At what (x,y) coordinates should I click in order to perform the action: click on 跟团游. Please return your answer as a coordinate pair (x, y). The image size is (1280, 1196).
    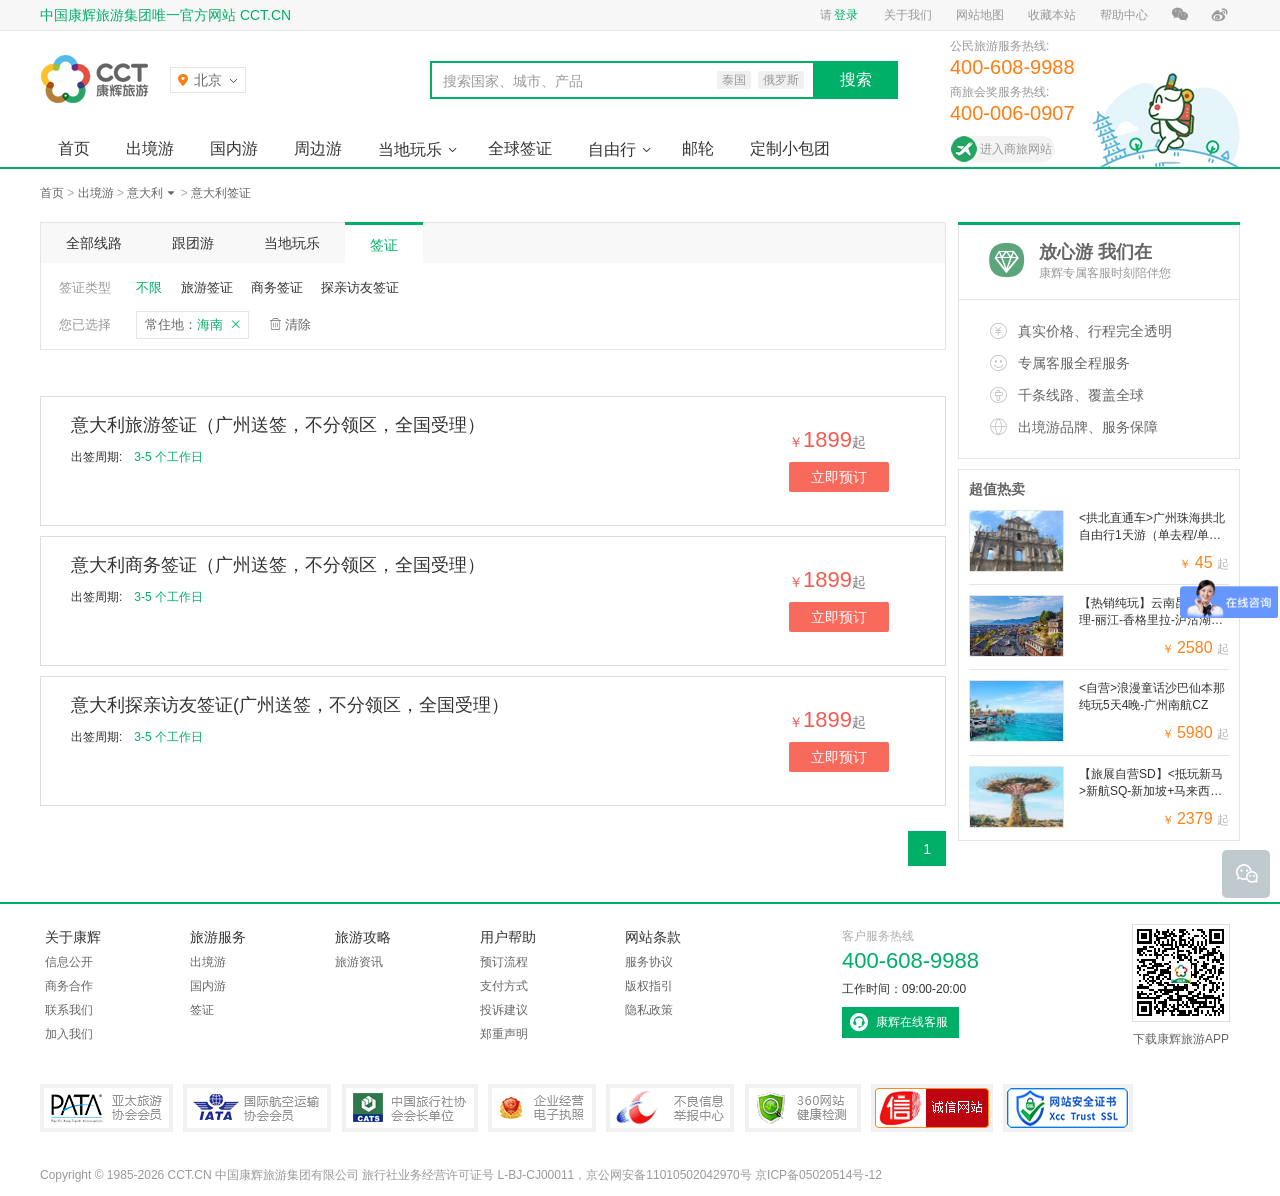
    Looking at the image, I should click on (193, 243).